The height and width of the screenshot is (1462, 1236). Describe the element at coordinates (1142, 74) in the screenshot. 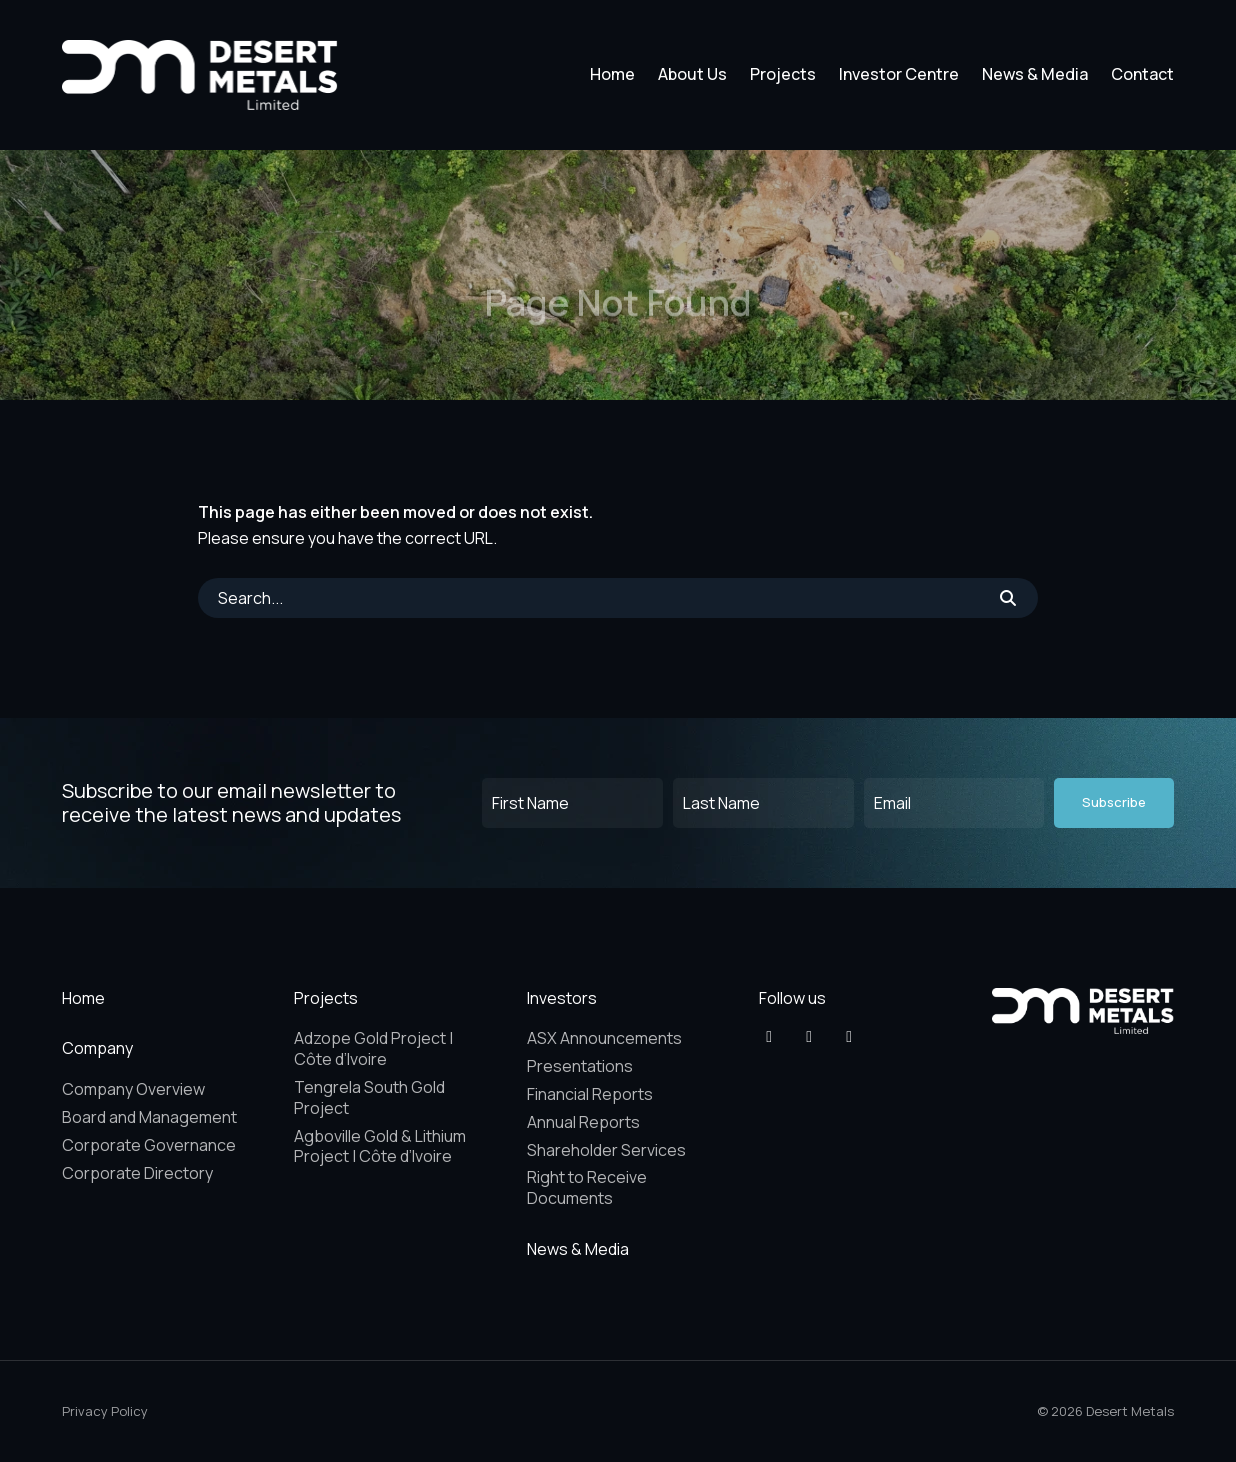

I see `Contact` at that location.